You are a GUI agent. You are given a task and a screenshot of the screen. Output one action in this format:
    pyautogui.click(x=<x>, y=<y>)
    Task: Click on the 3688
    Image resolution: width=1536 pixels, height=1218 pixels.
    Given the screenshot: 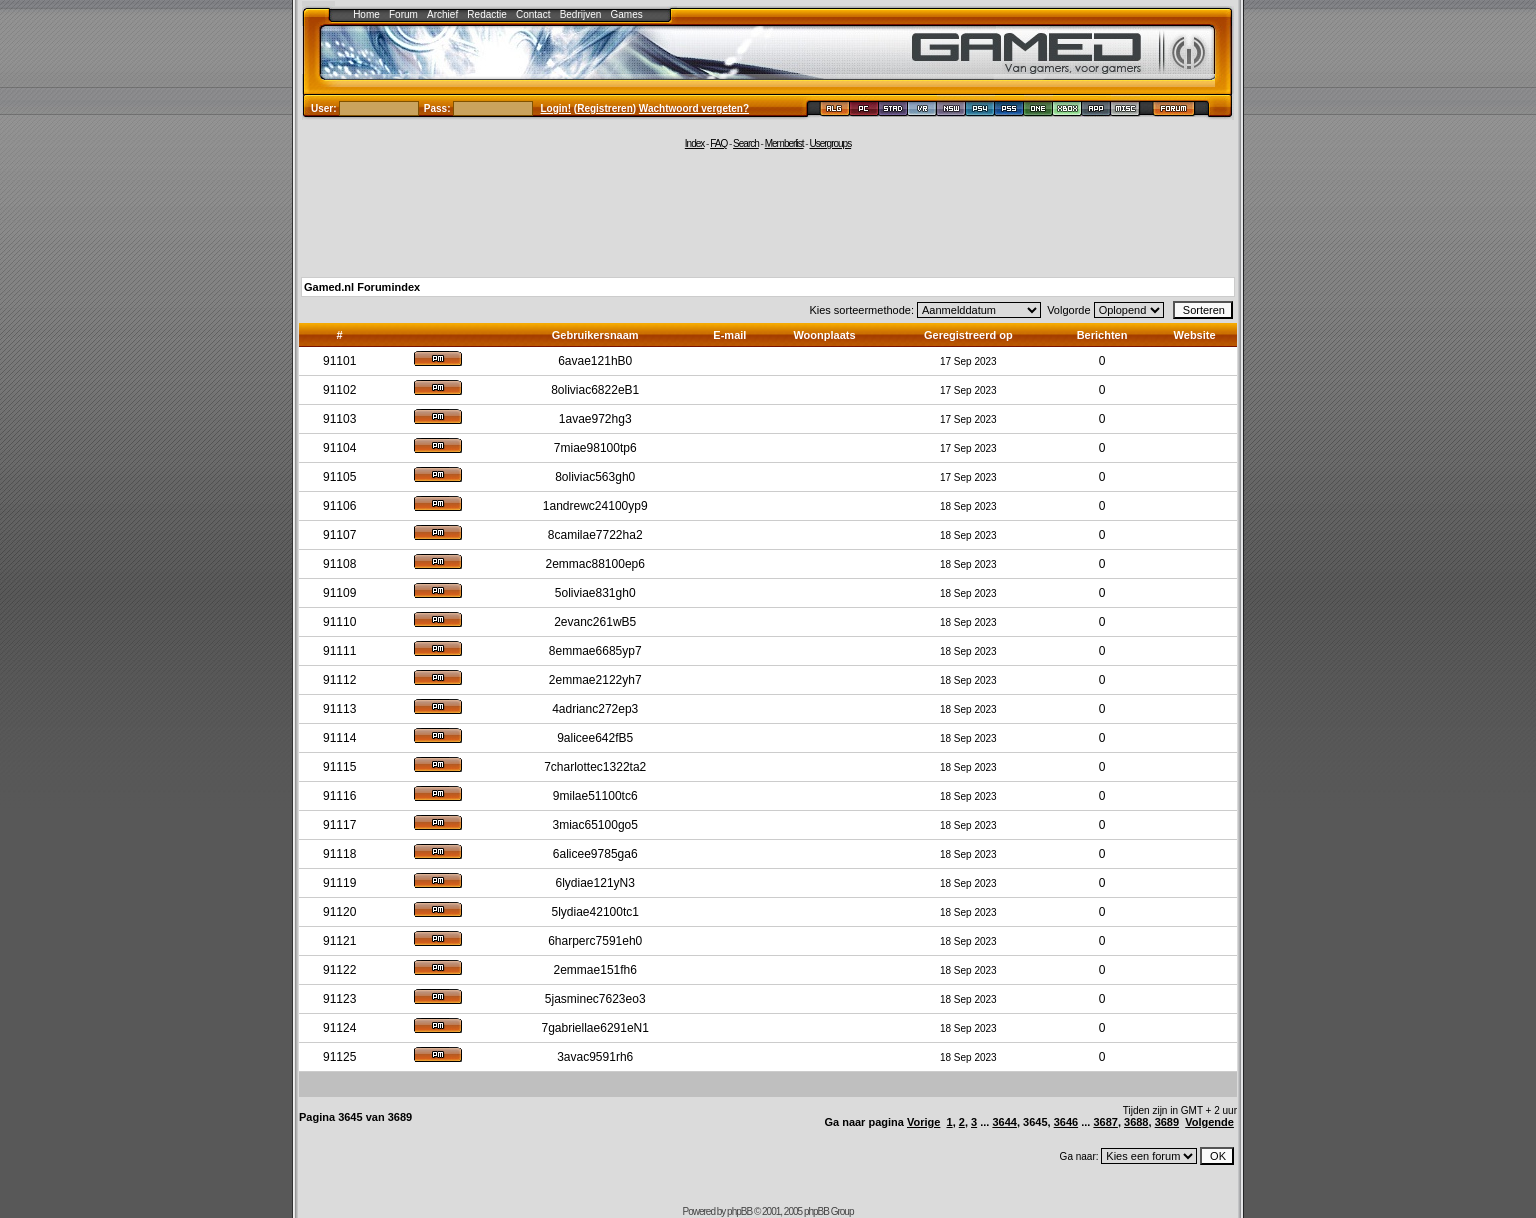 What is the action you would take?
    pyautogui.click(x=1136, y=1122)
    